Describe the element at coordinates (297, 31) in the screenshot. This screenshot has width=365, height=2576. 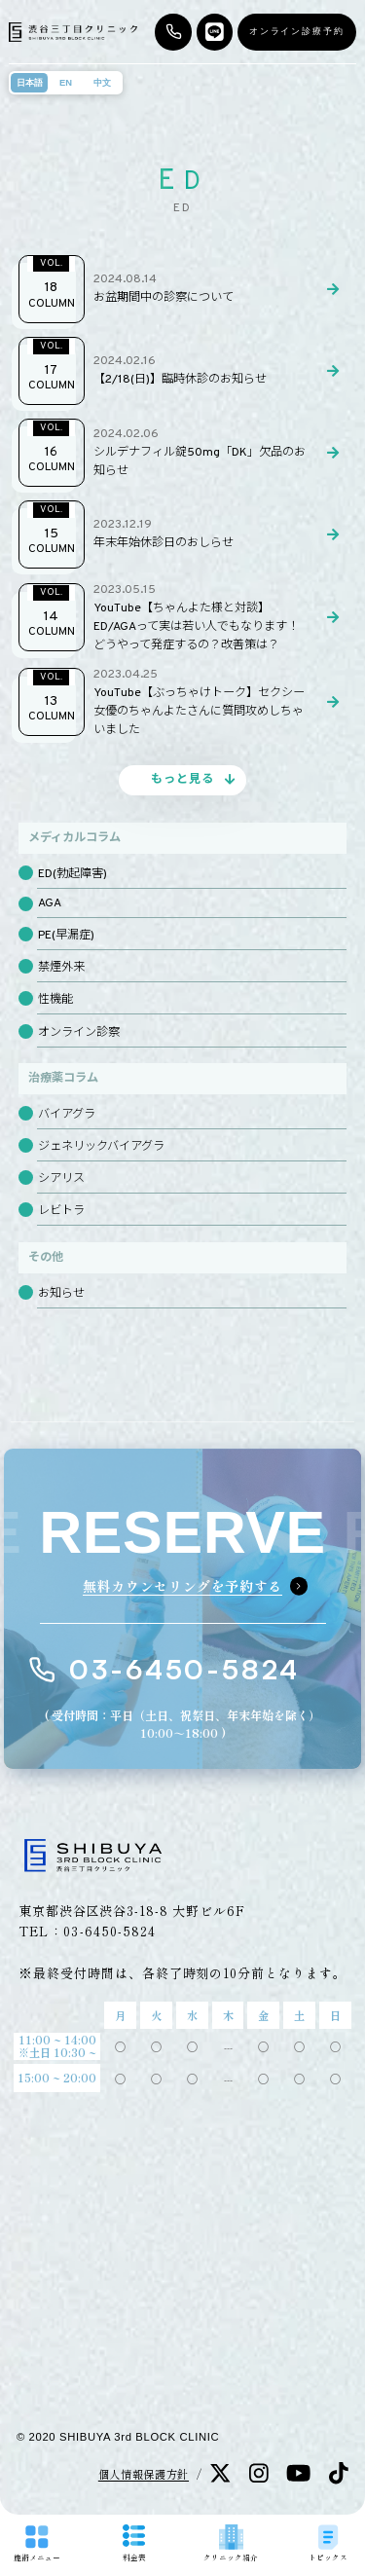
I see `オンライン診療予約` at that location.